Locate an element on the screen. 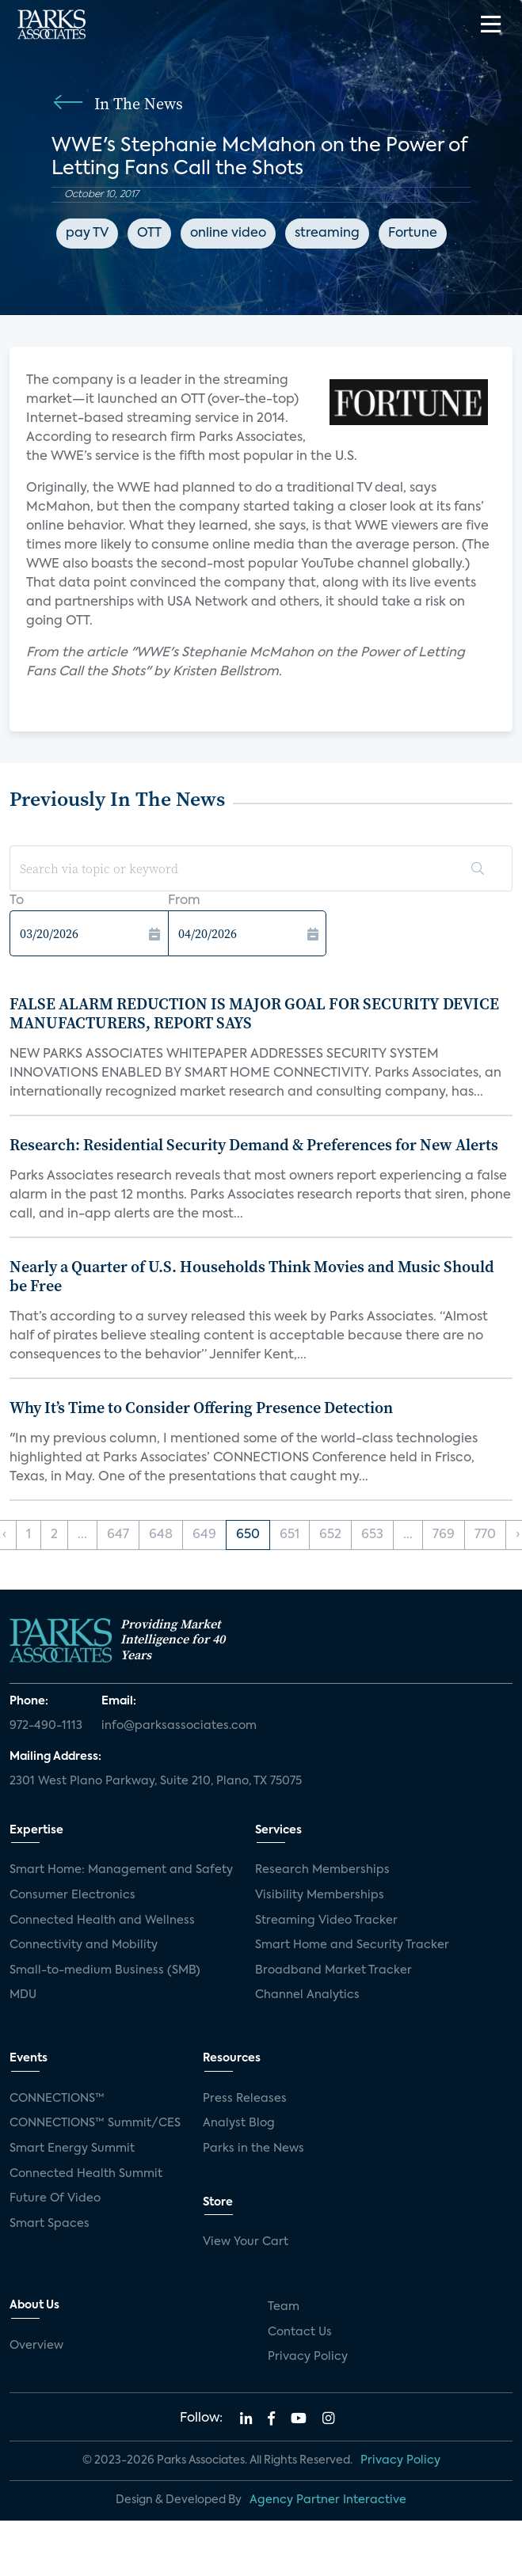  Contact Us is located at coordinates (300, 2332).